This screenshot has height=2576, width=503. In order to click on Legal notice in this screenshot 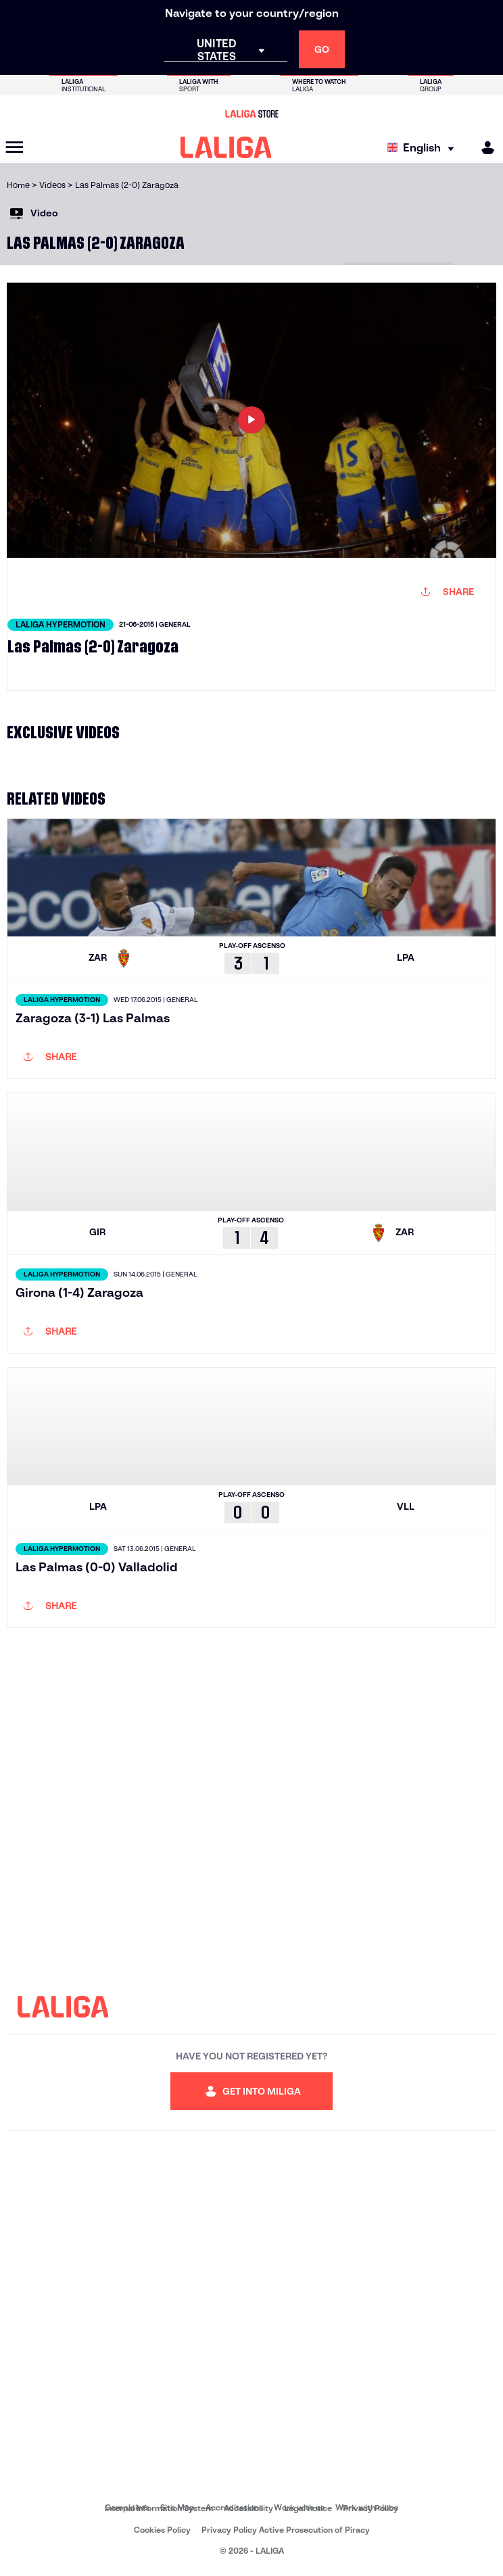, I will do `click(308, 2508)`.